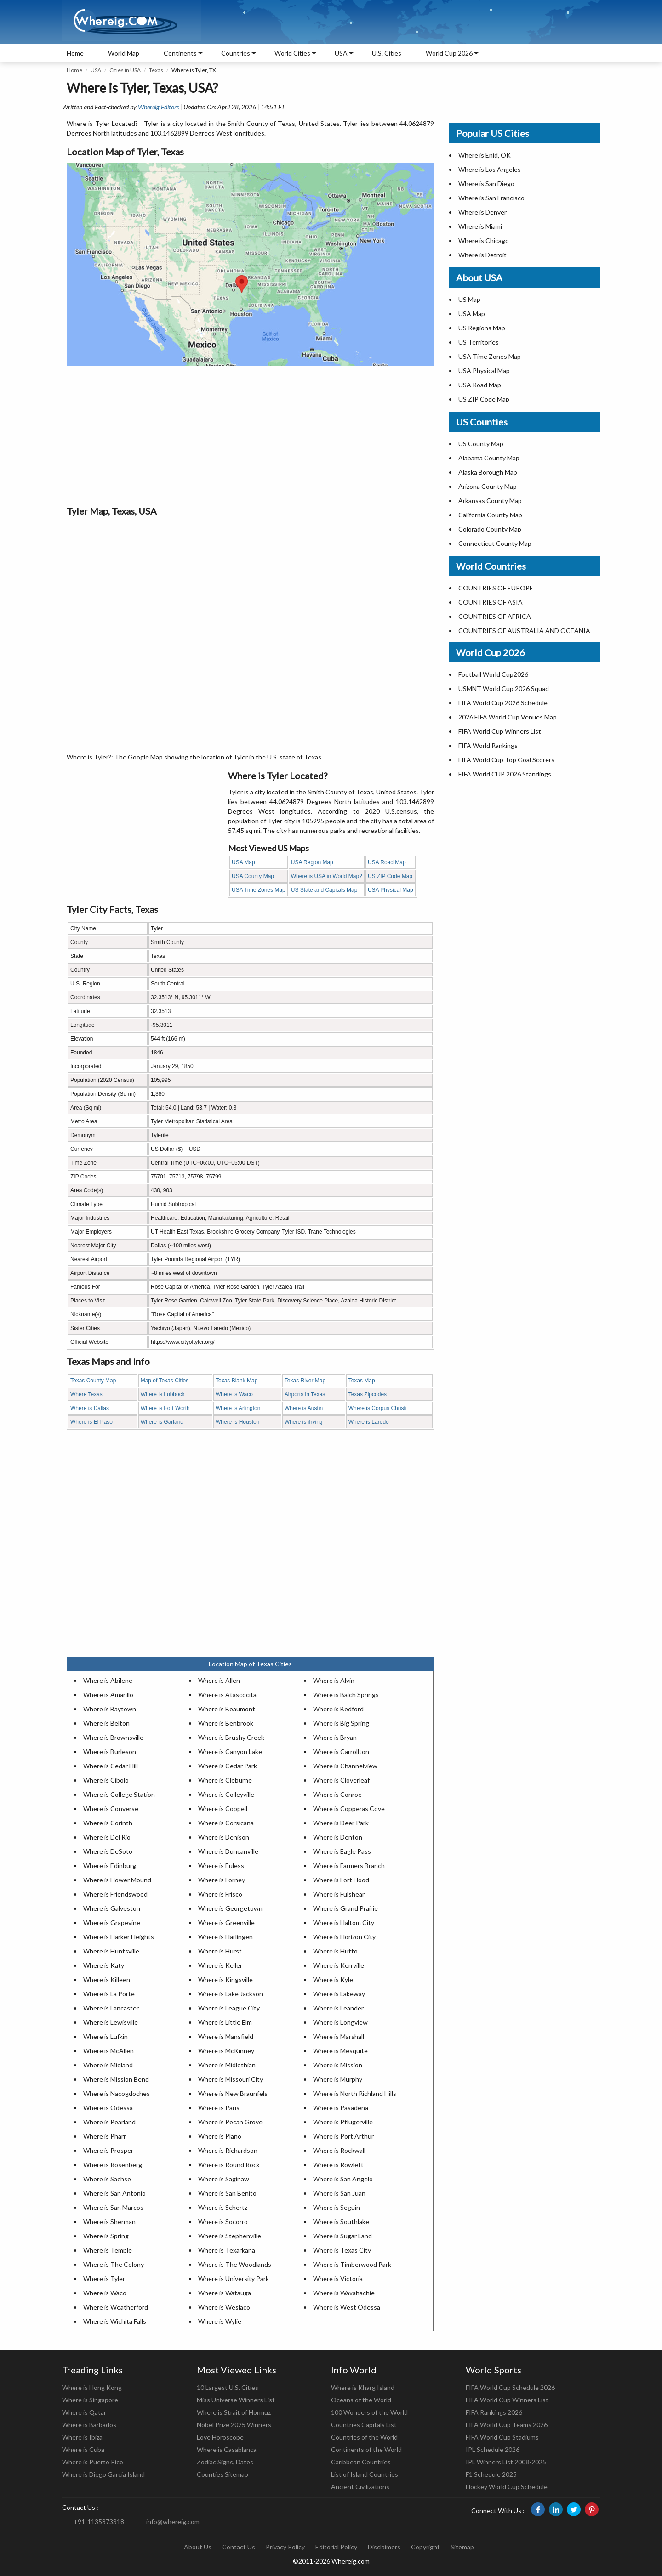  I want to click on Hockey World Cup Schedule, so click(507, 2487).